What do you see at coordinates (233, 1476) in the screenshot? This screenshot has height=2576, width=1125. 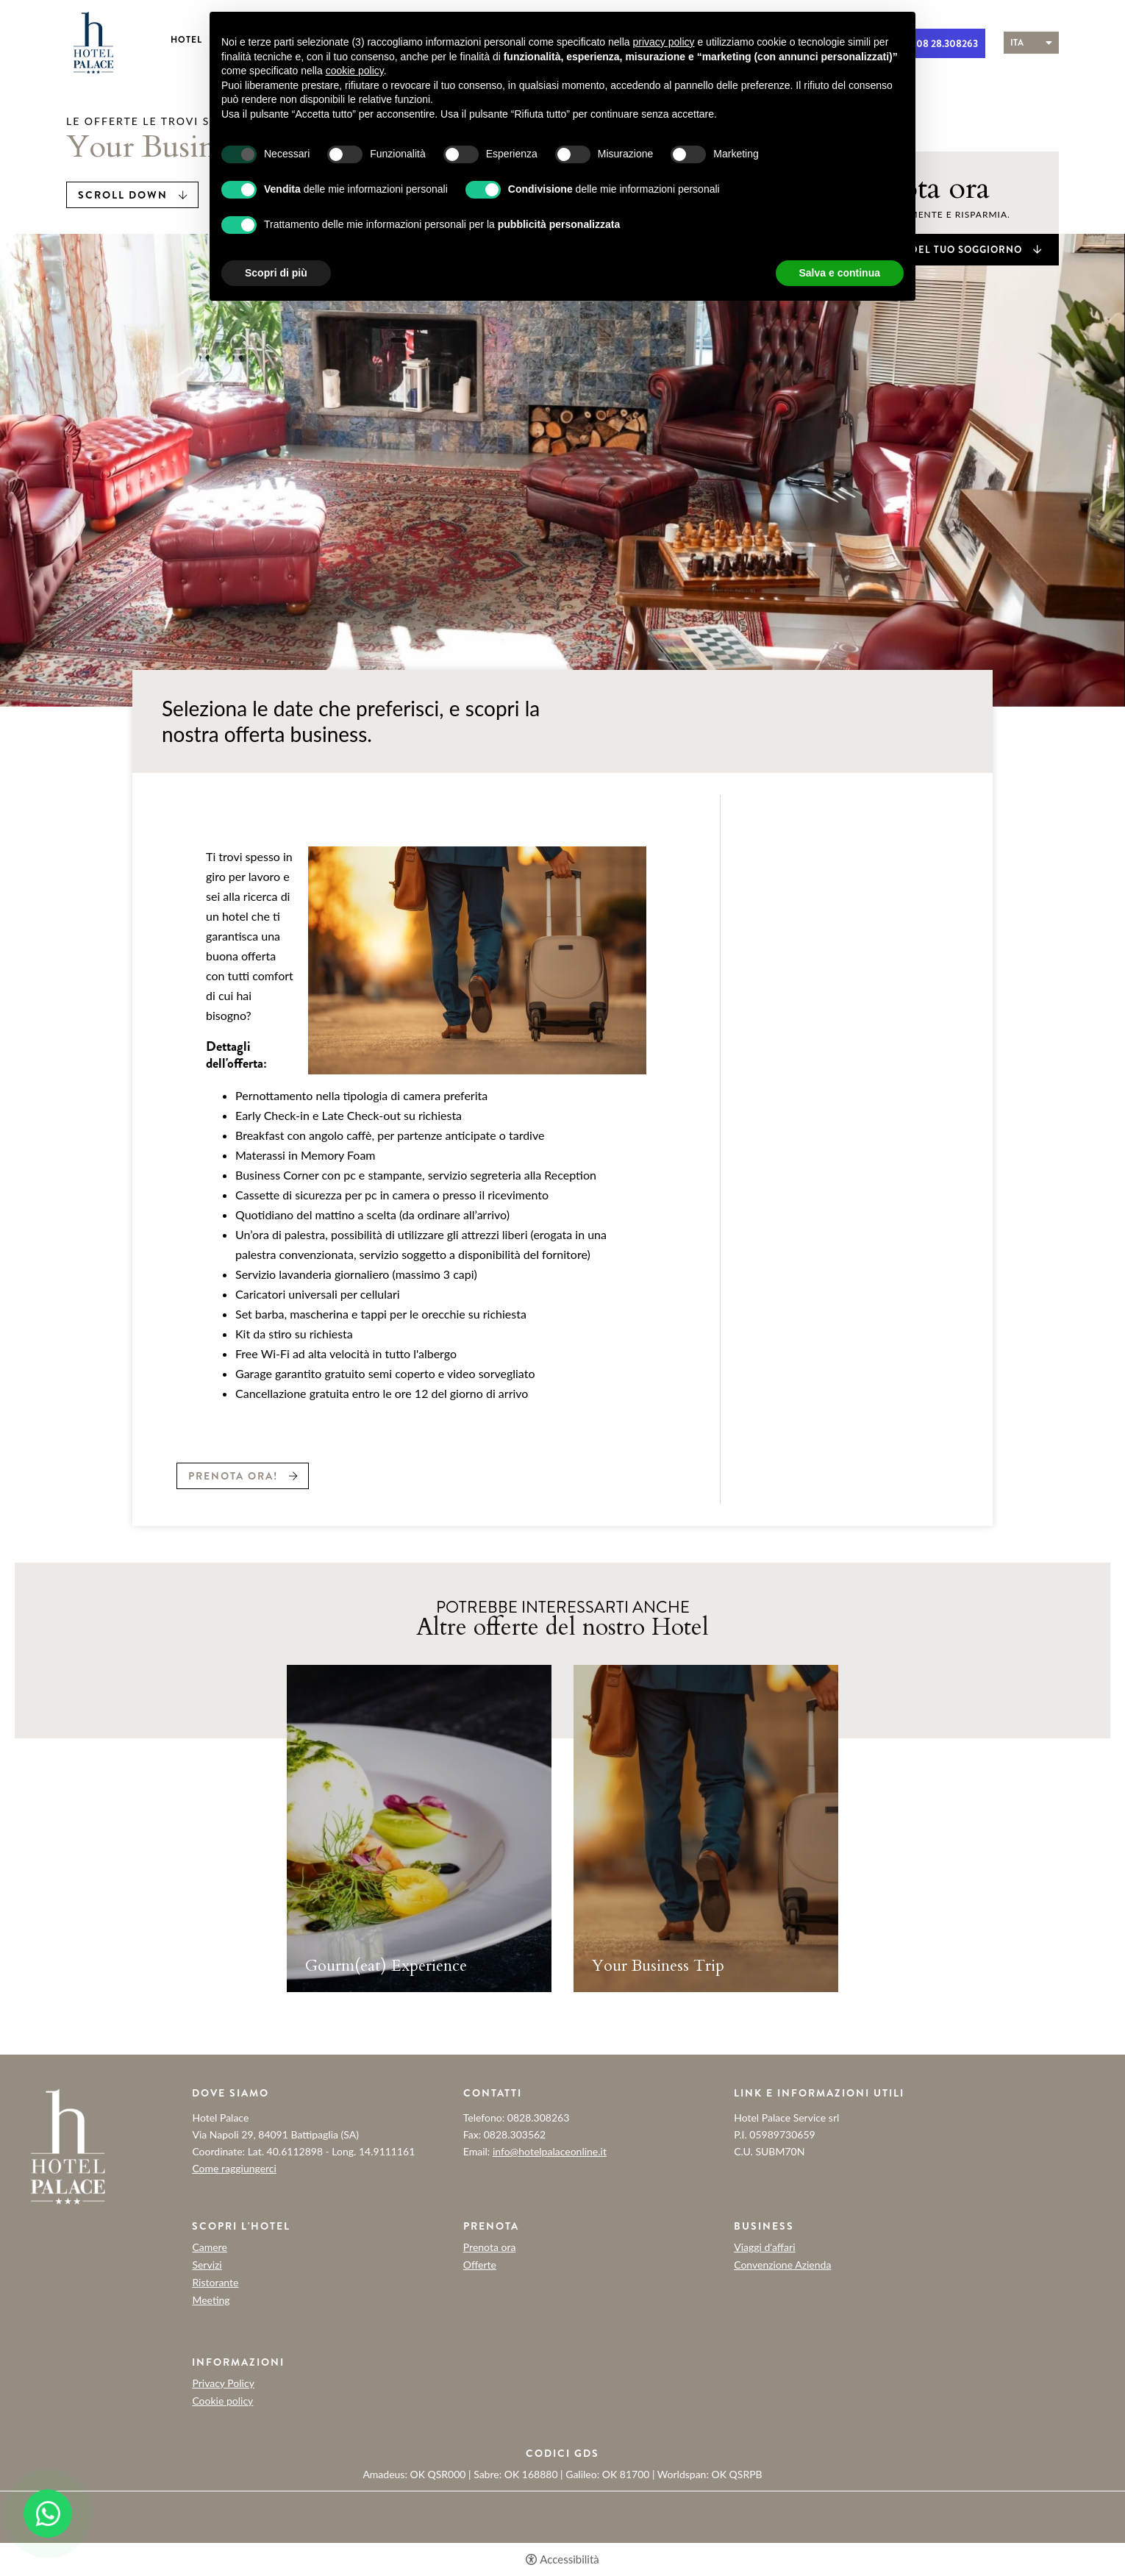 I see `Prenota ora!` at bounding box center [233, 1476].